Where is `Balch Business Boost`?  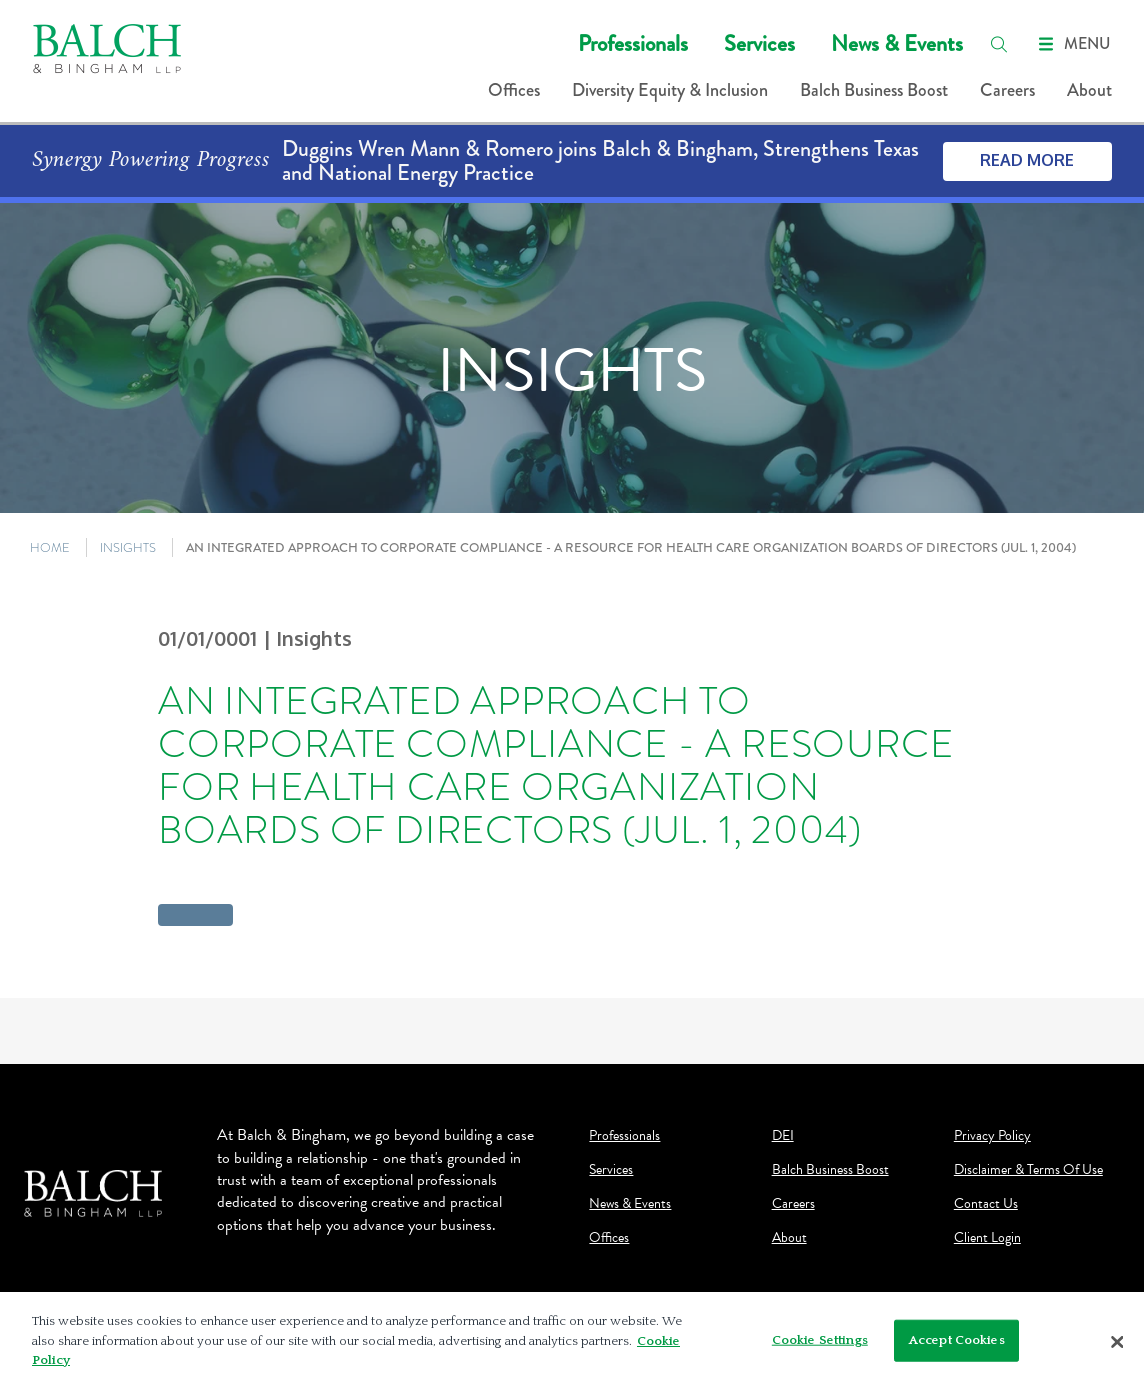
Balch Business Boost is located at coordinates (874, 90).